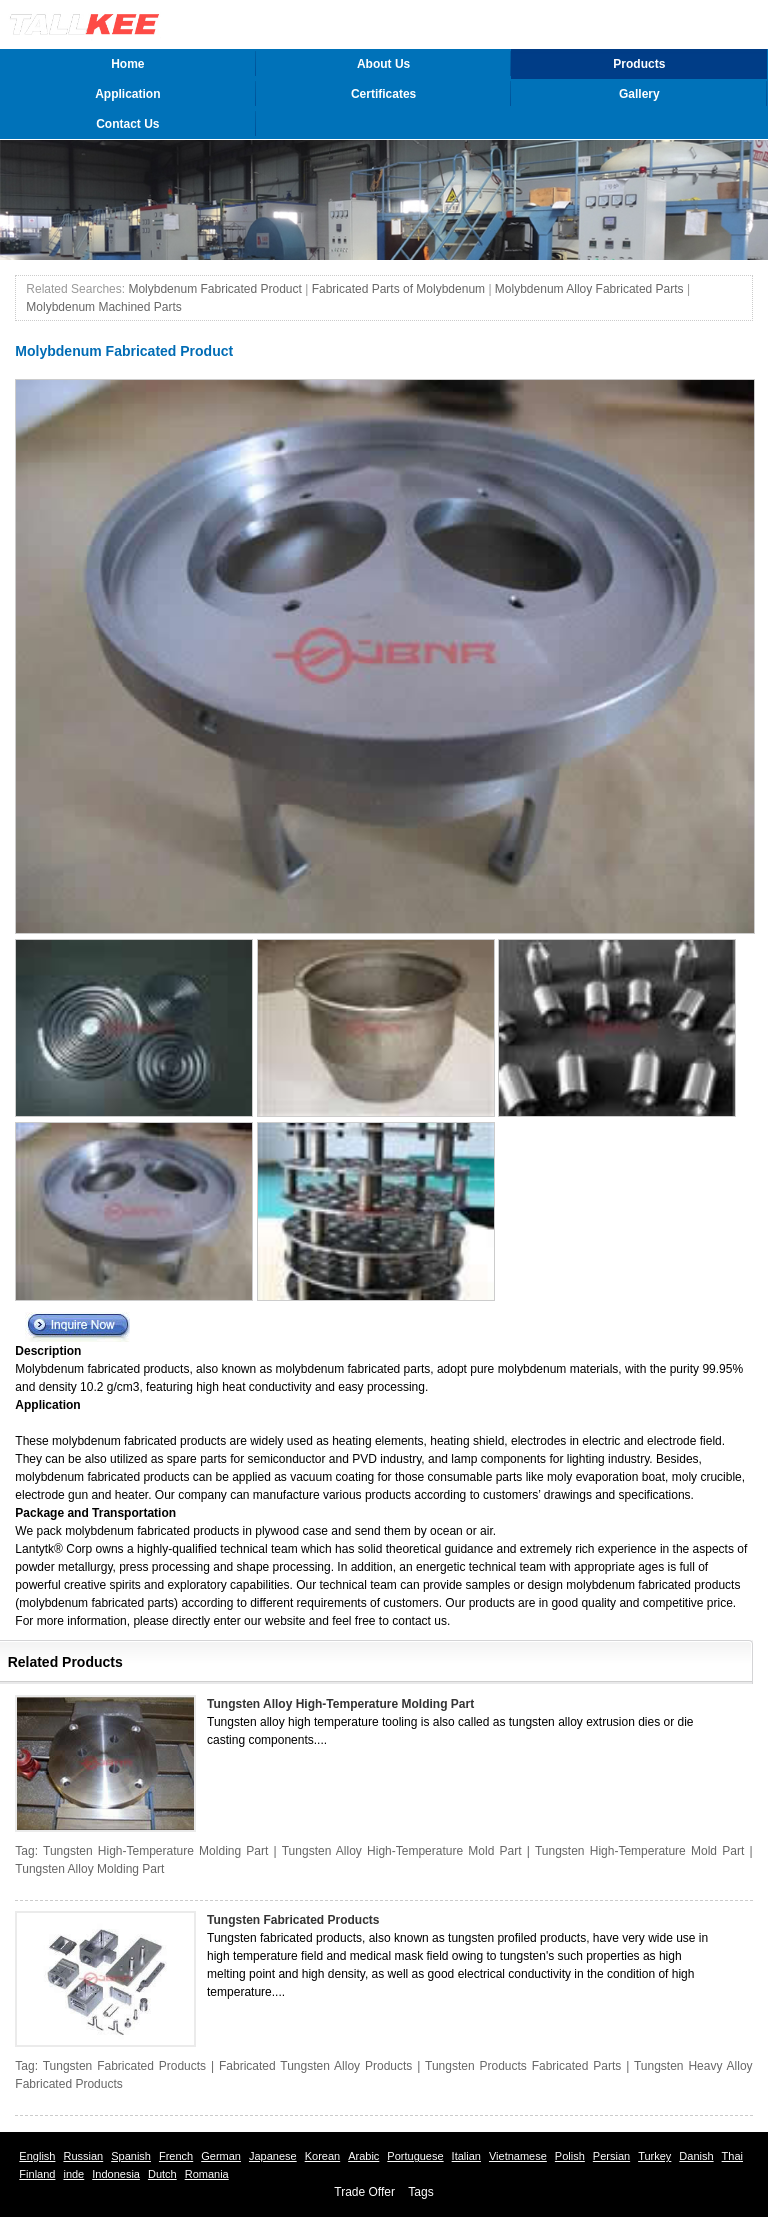 This screenshot has width=768, height=2217. I want to click on Molybdenum Machined Parts, so click(103, 307).